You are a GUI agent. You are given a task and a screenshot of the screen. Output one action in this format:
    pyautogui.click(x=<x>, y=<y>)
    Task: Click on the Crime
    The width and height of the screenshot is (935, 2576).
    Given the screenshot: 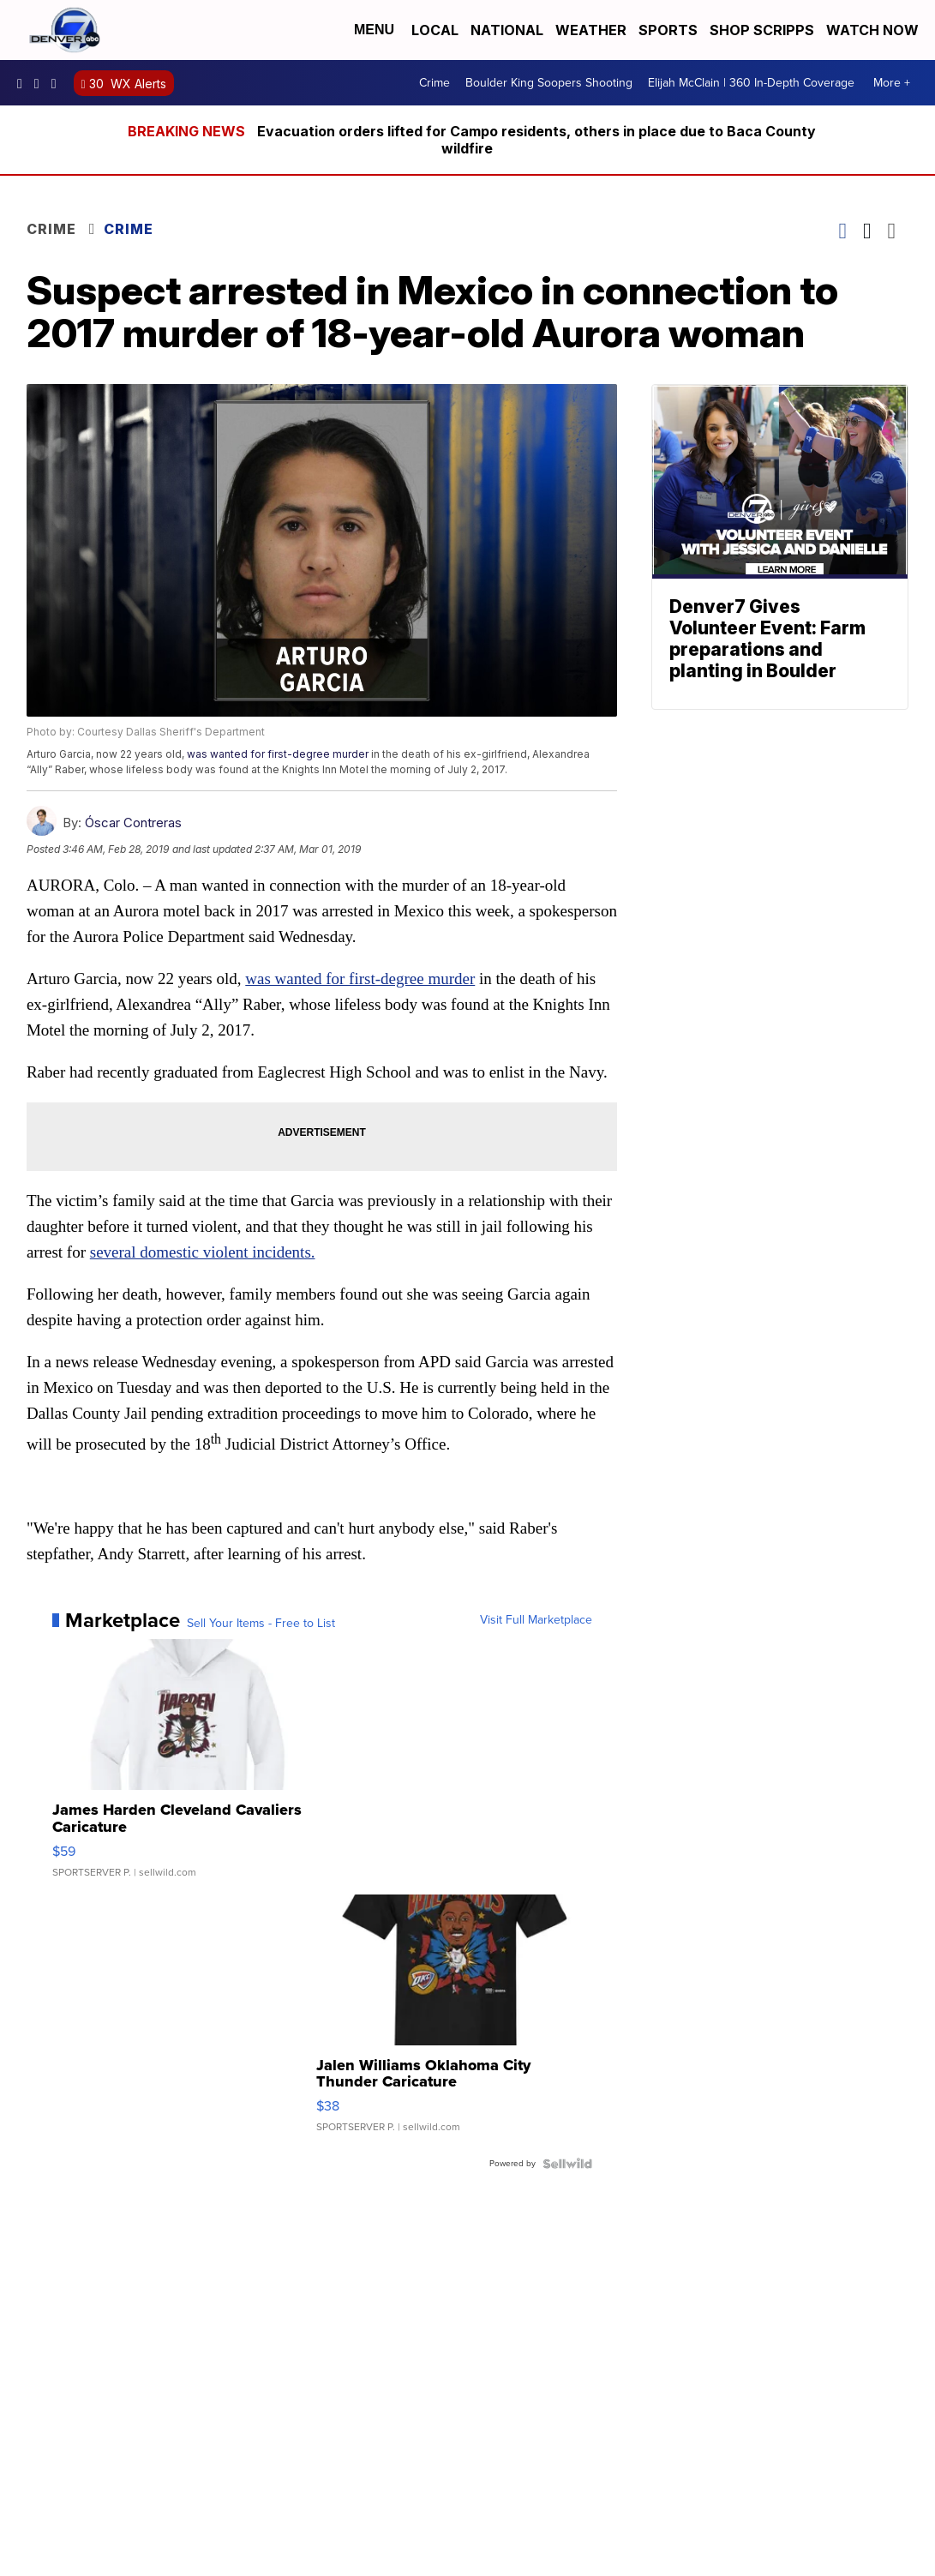 What is the action you would take?
    pyautogui.click(x=434, y=83)
    